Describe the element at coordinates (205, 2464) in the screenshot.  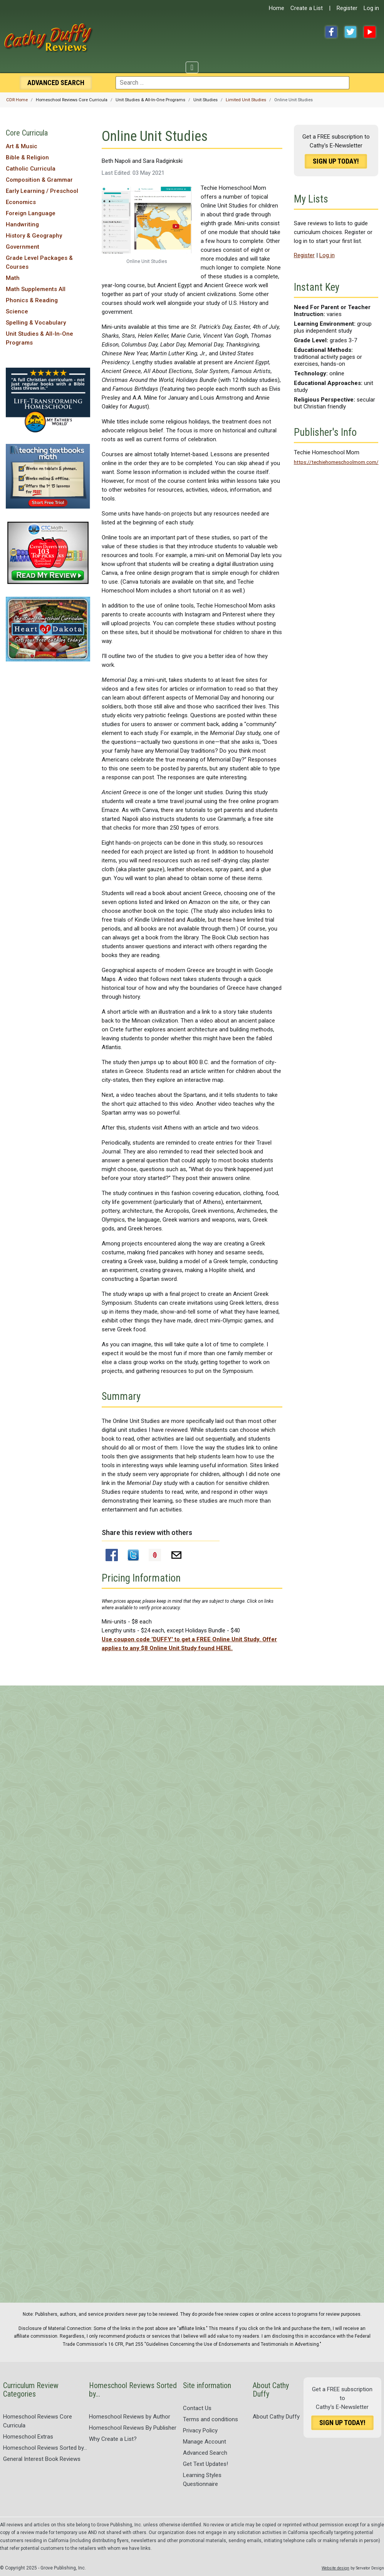
I see `Get Text Updates!` at that location.